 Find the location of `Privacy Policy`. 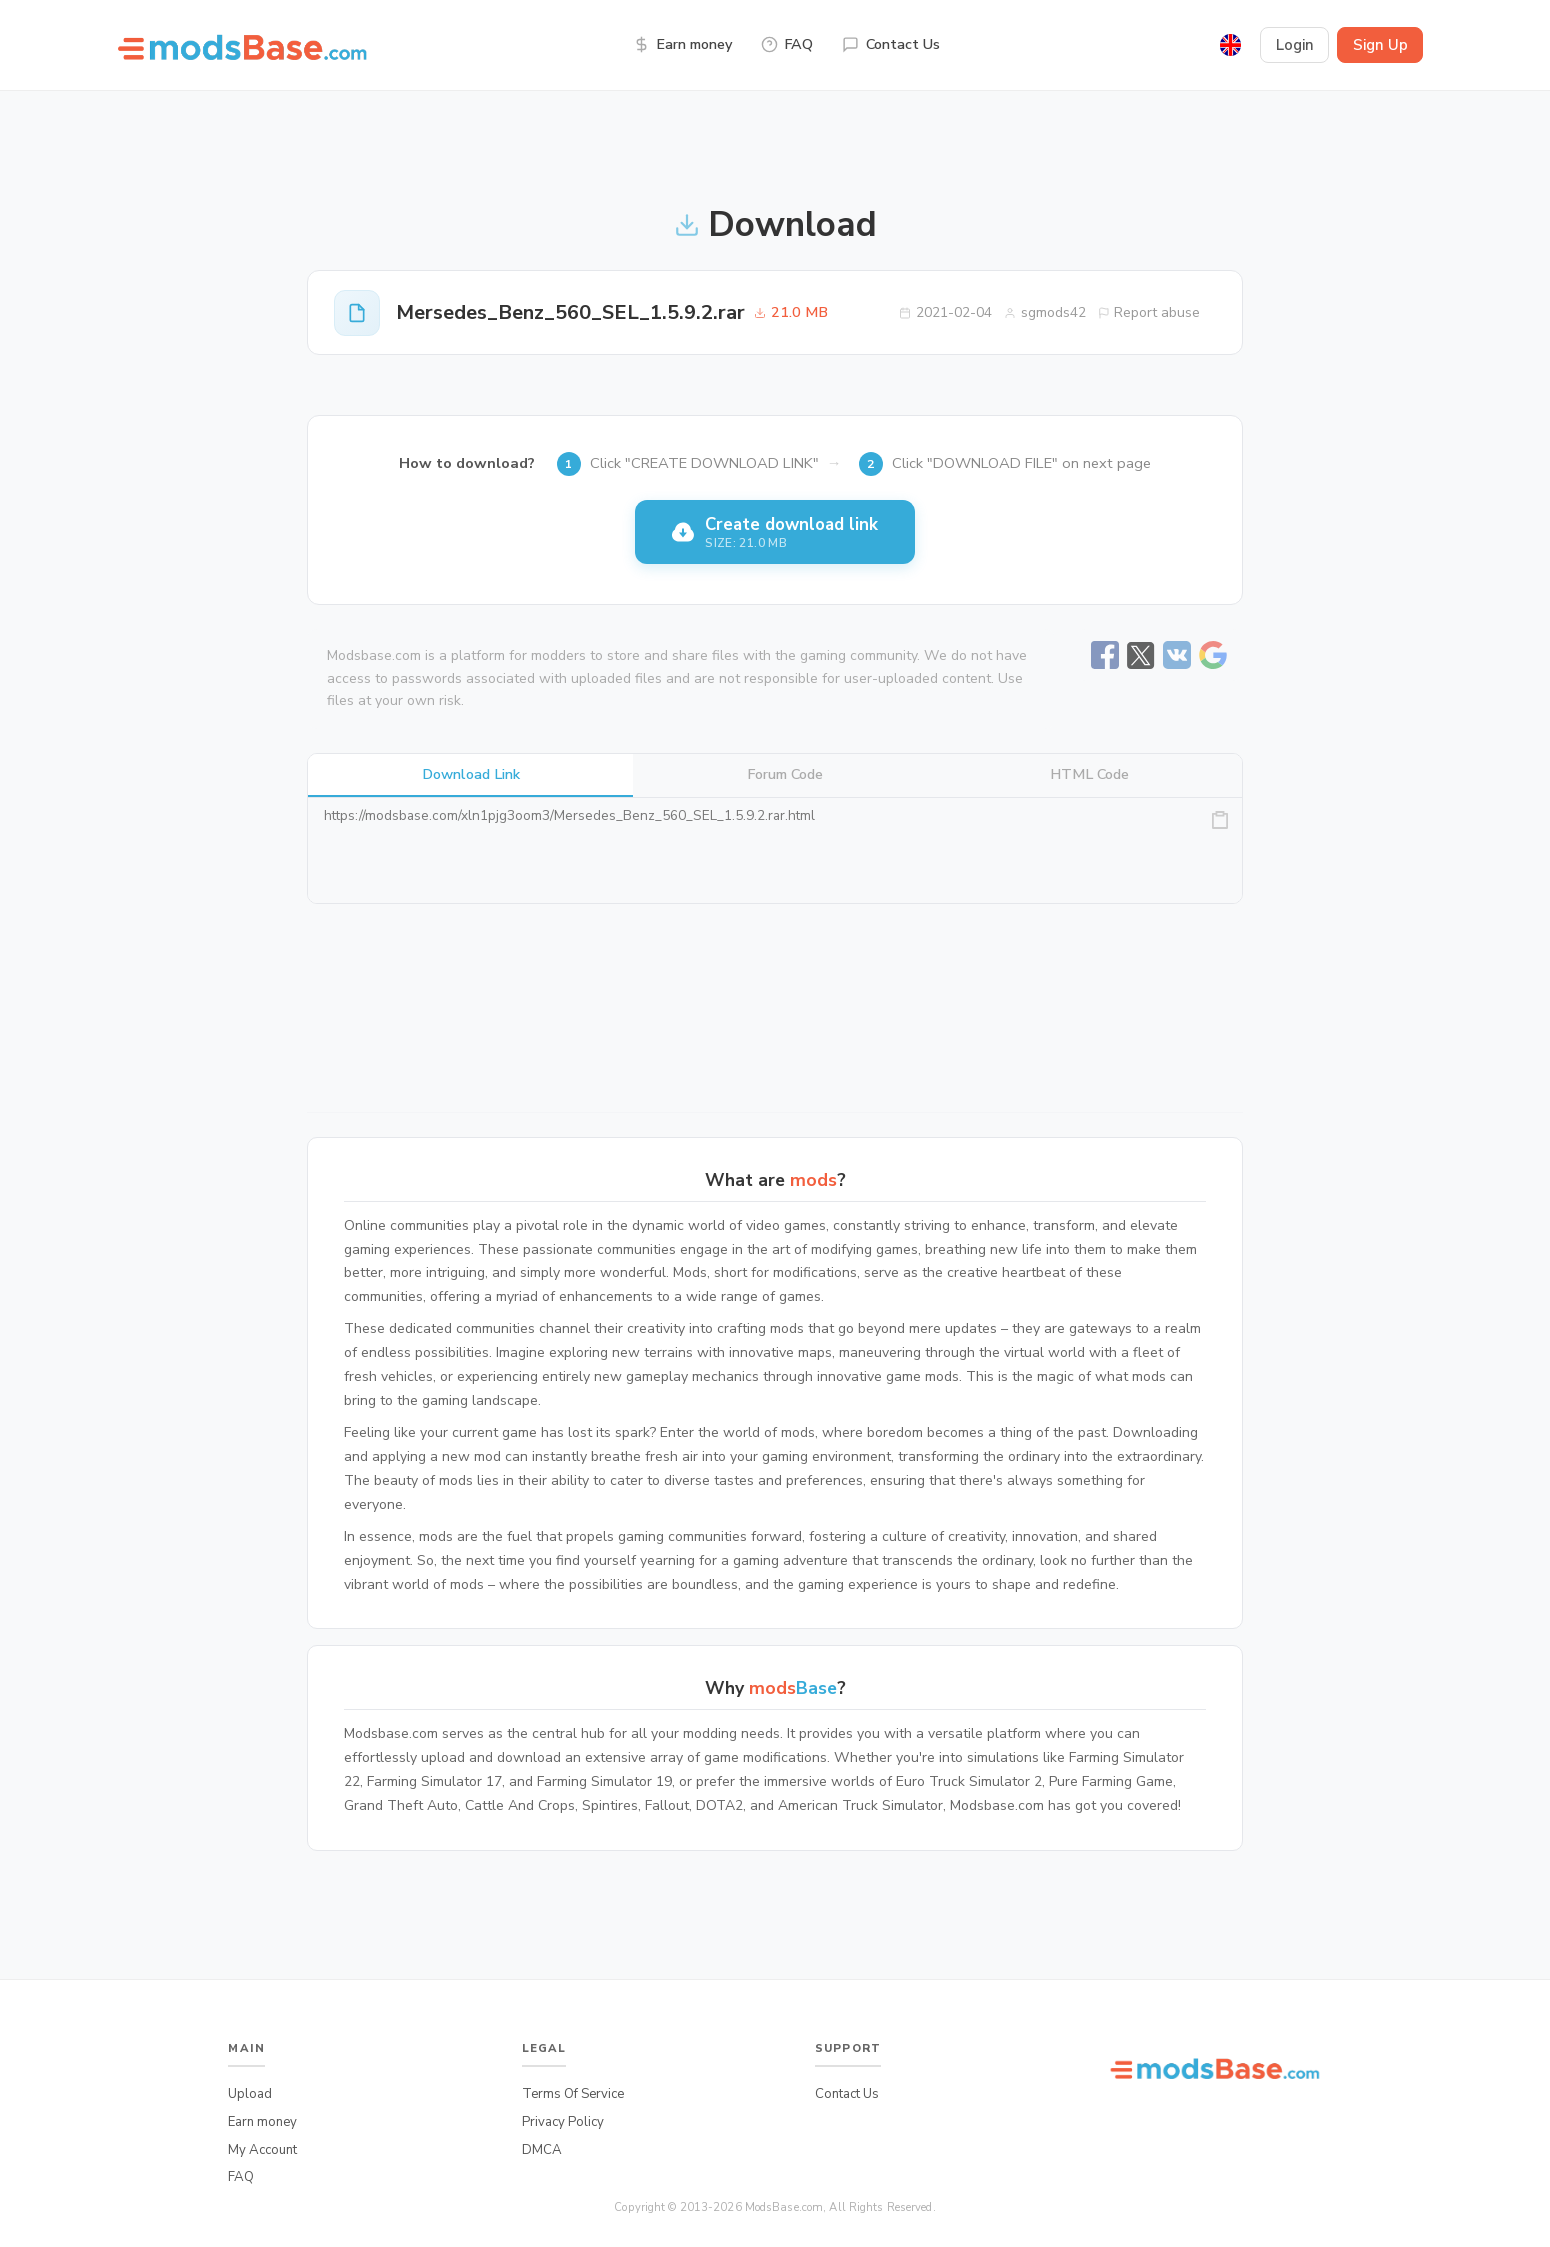

Privacy Policy is located at coordinates (563, 2122).